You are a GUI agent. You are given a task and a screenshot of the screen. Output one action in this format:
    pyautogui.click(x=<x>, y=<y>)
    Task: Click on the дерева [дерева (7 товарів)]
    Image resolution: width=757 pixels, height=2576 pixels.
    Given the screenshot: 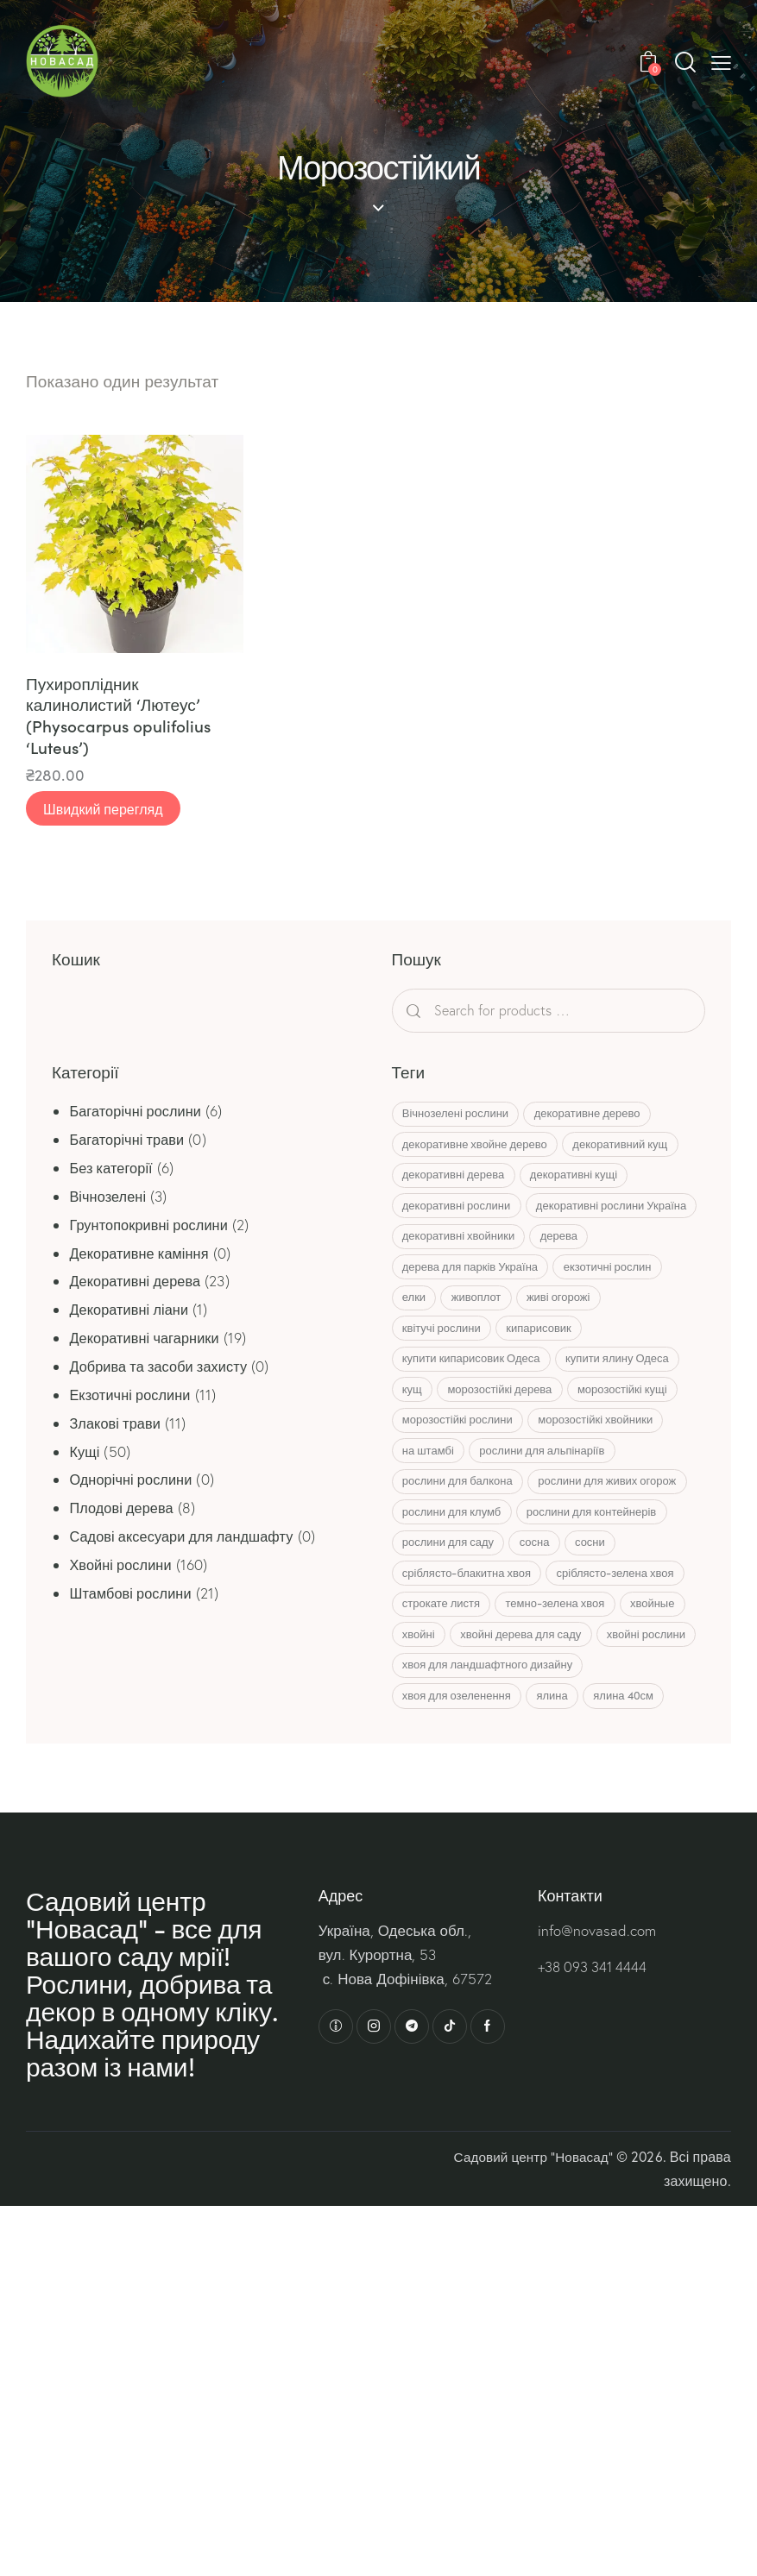 What is the action you would take?
    pyautogui.click(x=568, y=1274)
    